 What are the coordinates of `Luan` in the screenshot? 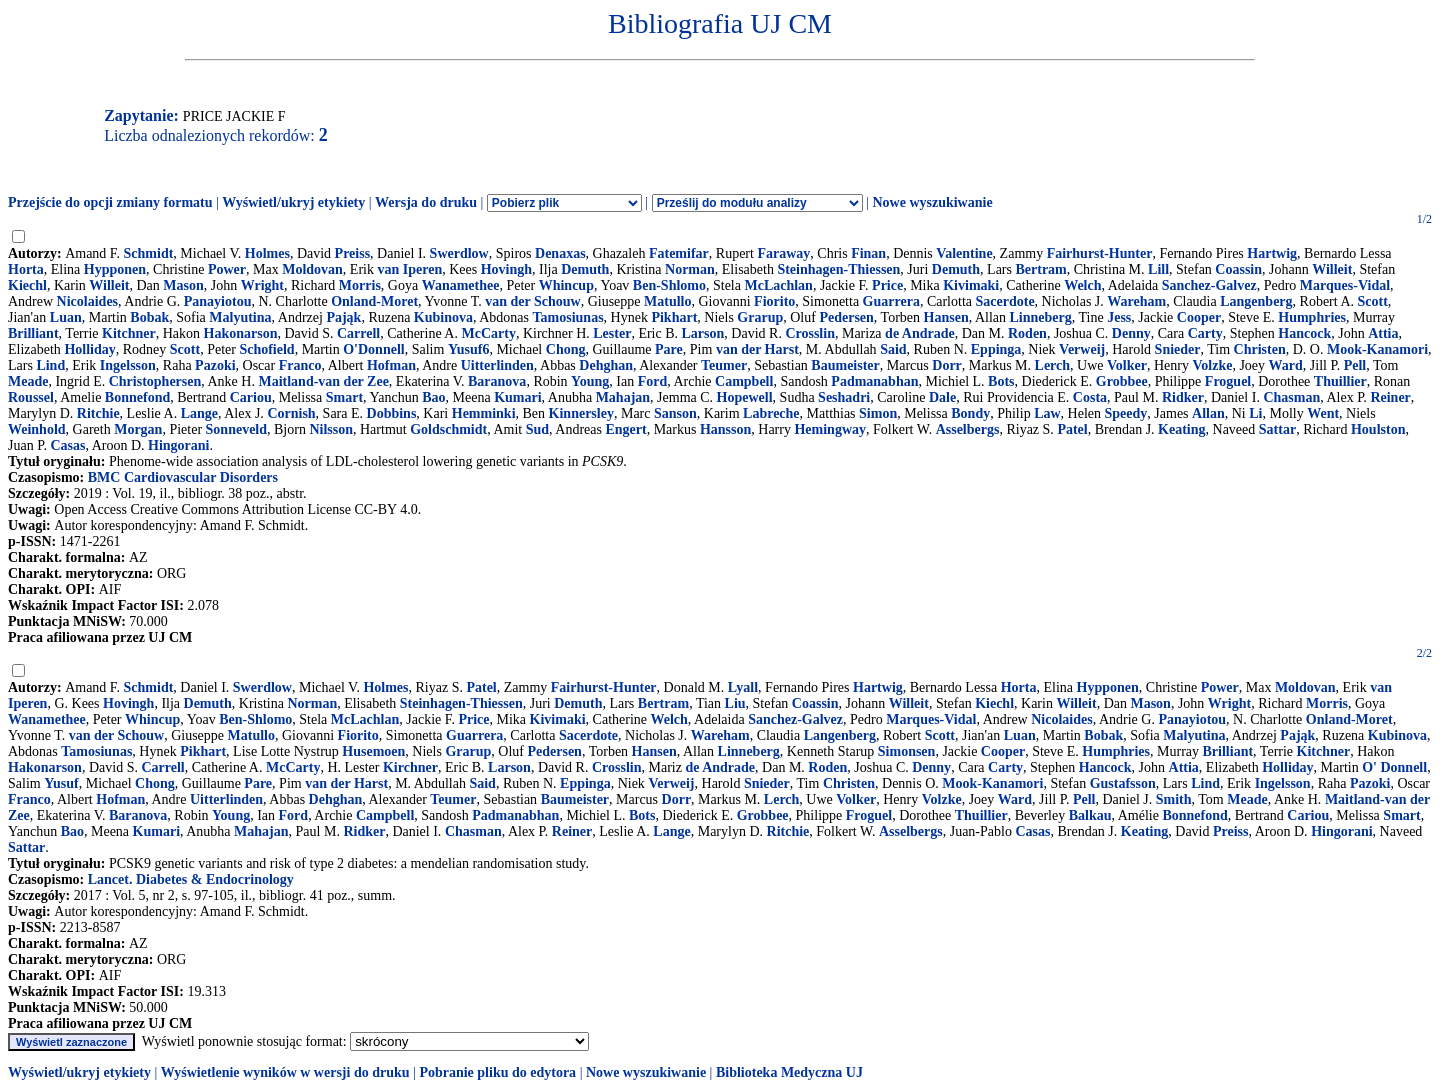 It's located at (66, 317).